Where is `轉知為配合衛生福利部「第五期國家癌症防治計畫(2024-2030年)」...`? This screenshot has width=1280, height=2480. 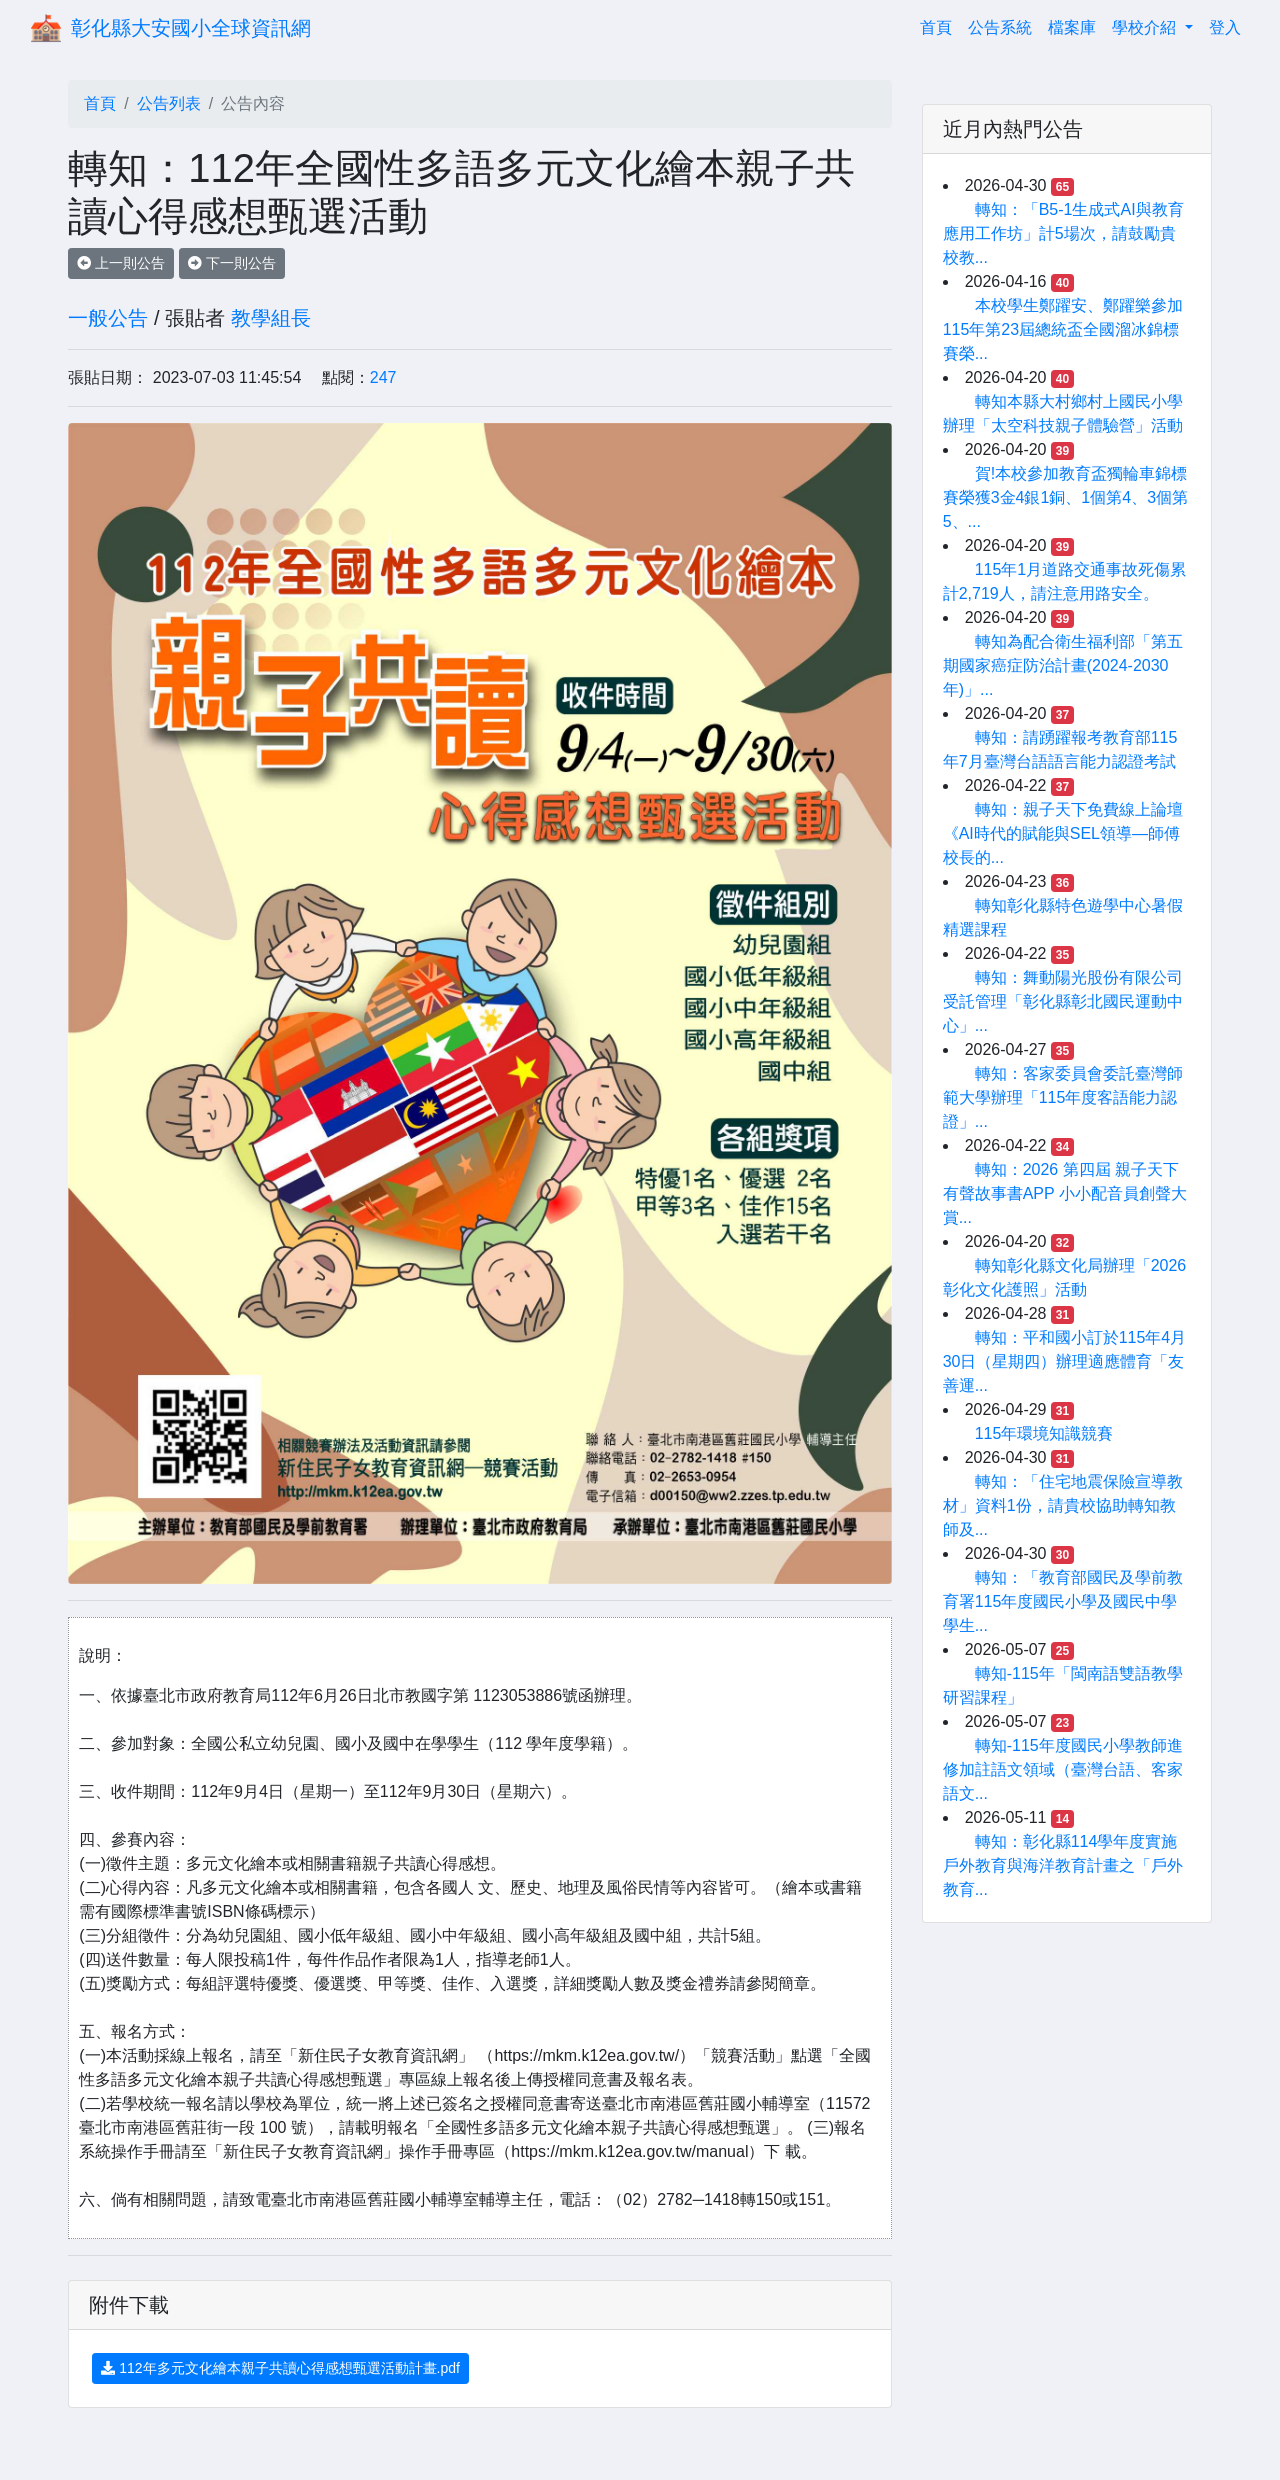
轉知為配合衛生福利部「第五期國家癌症防治計畫(2024-2030年)」... is located at coordinates (1063, 665).